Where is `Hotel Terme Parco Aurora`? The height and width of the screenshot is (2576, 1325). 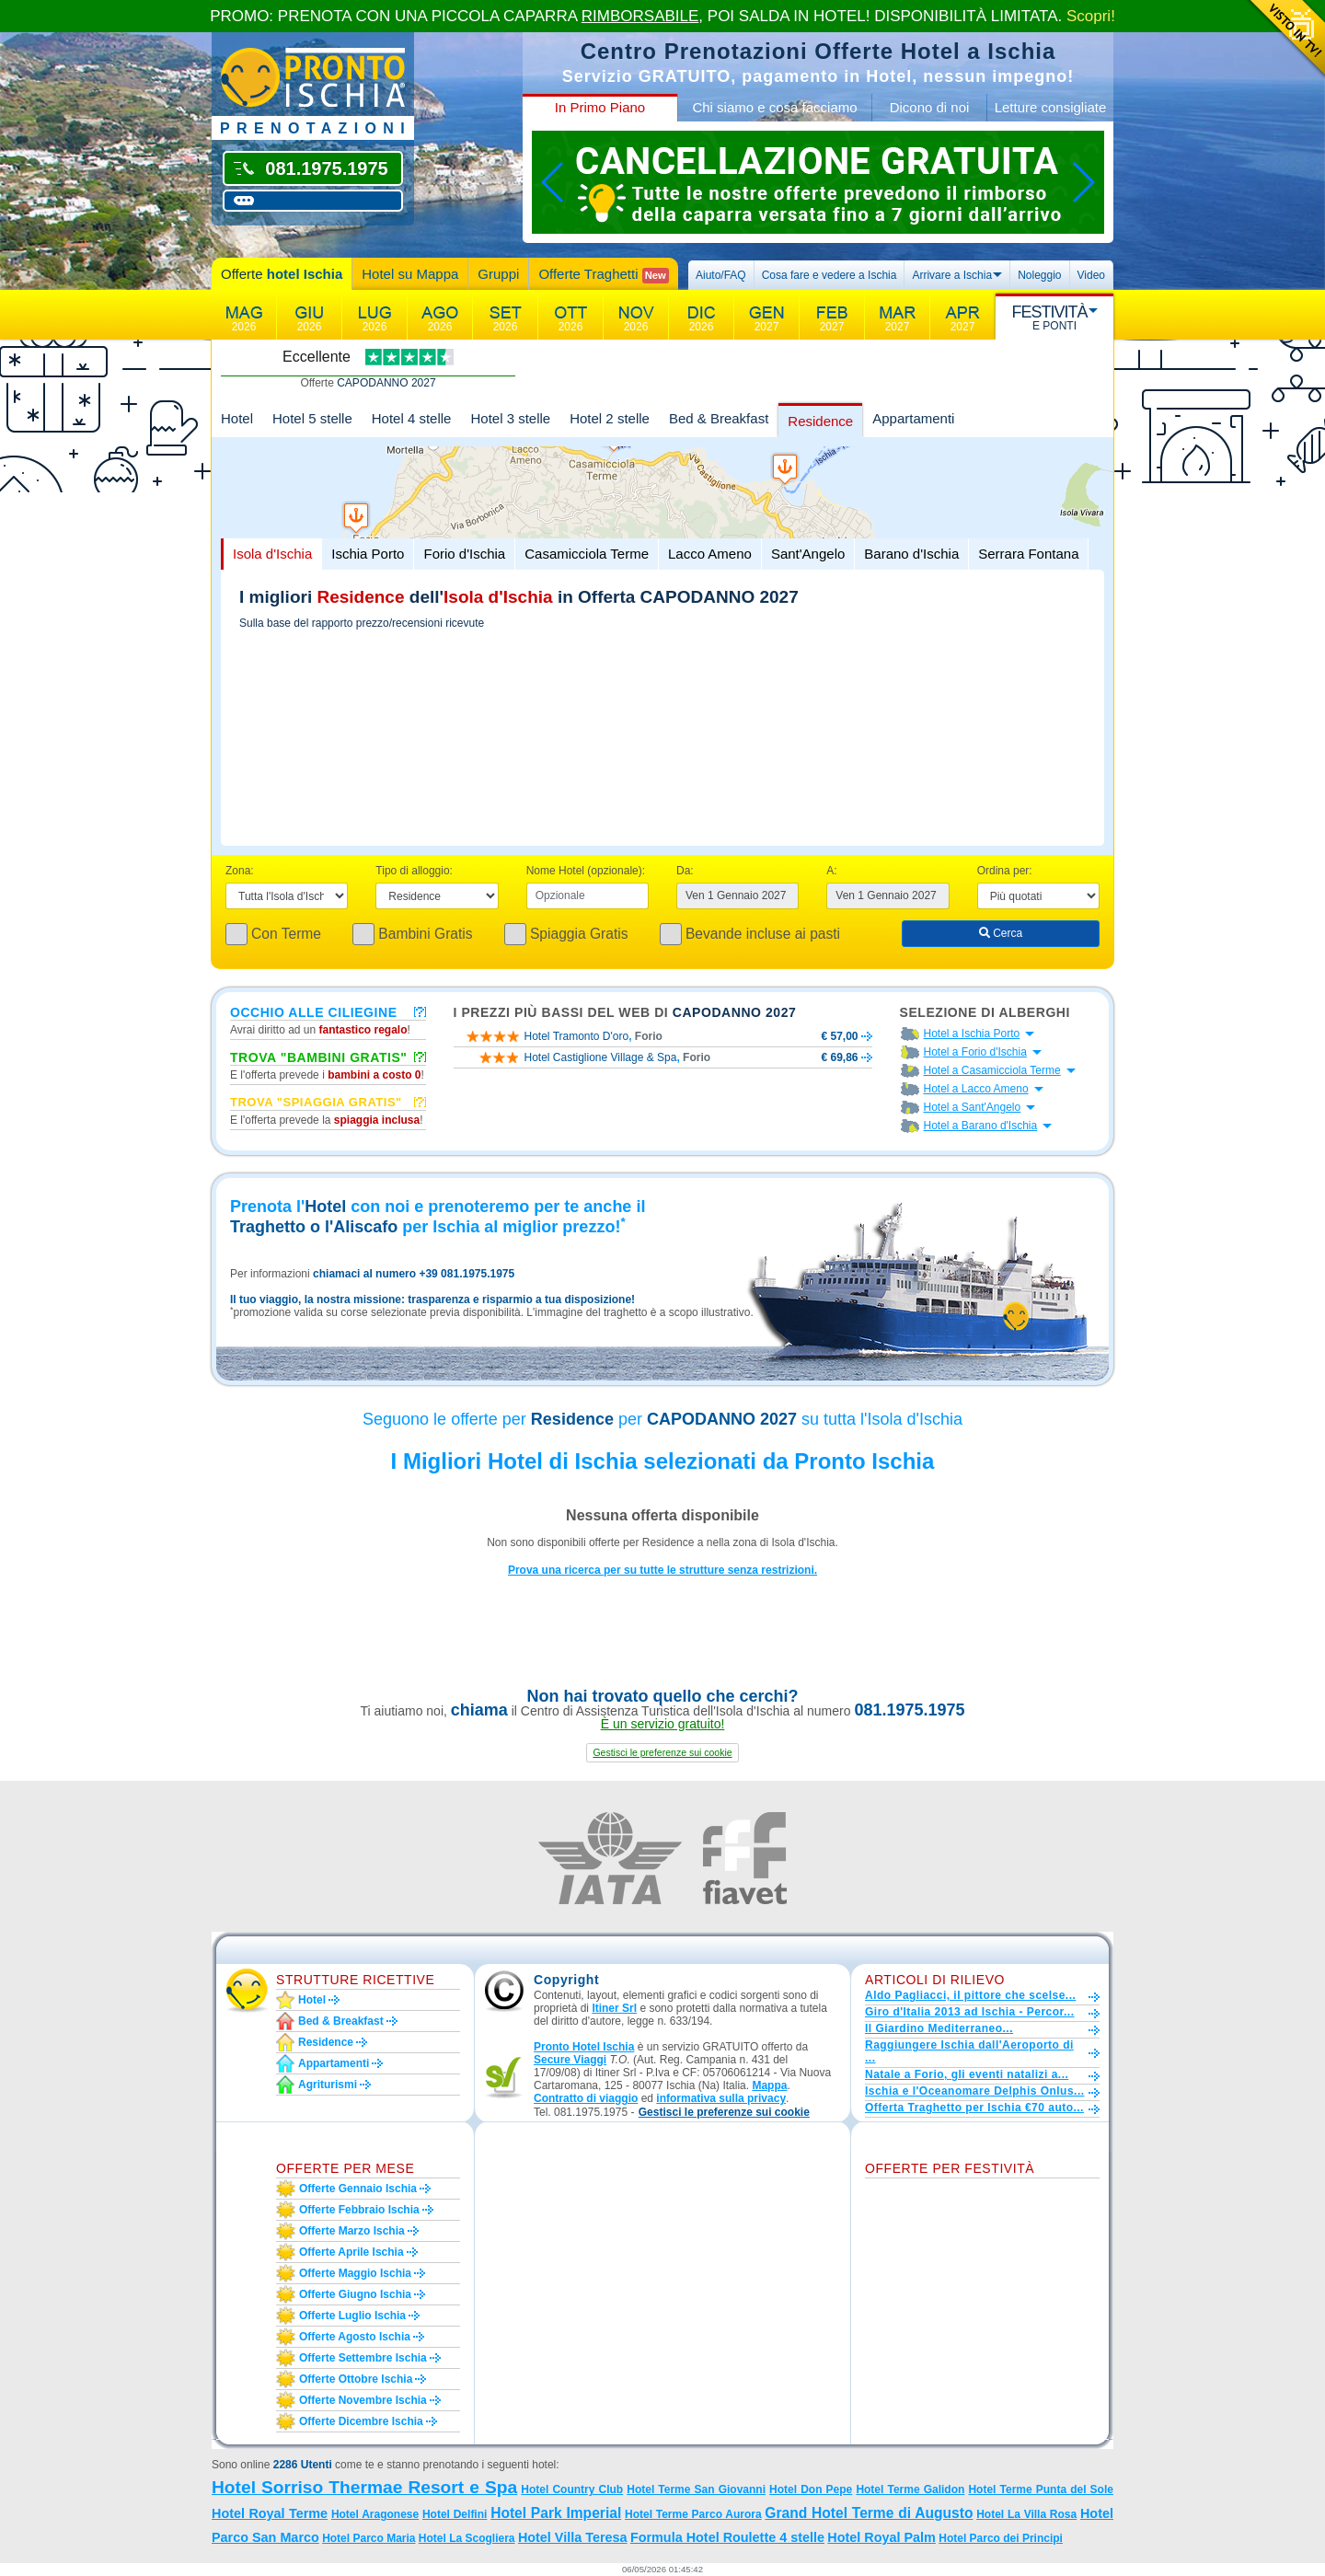 Hotel Terme Parco Aurora is located at coordinates (693, 2514).